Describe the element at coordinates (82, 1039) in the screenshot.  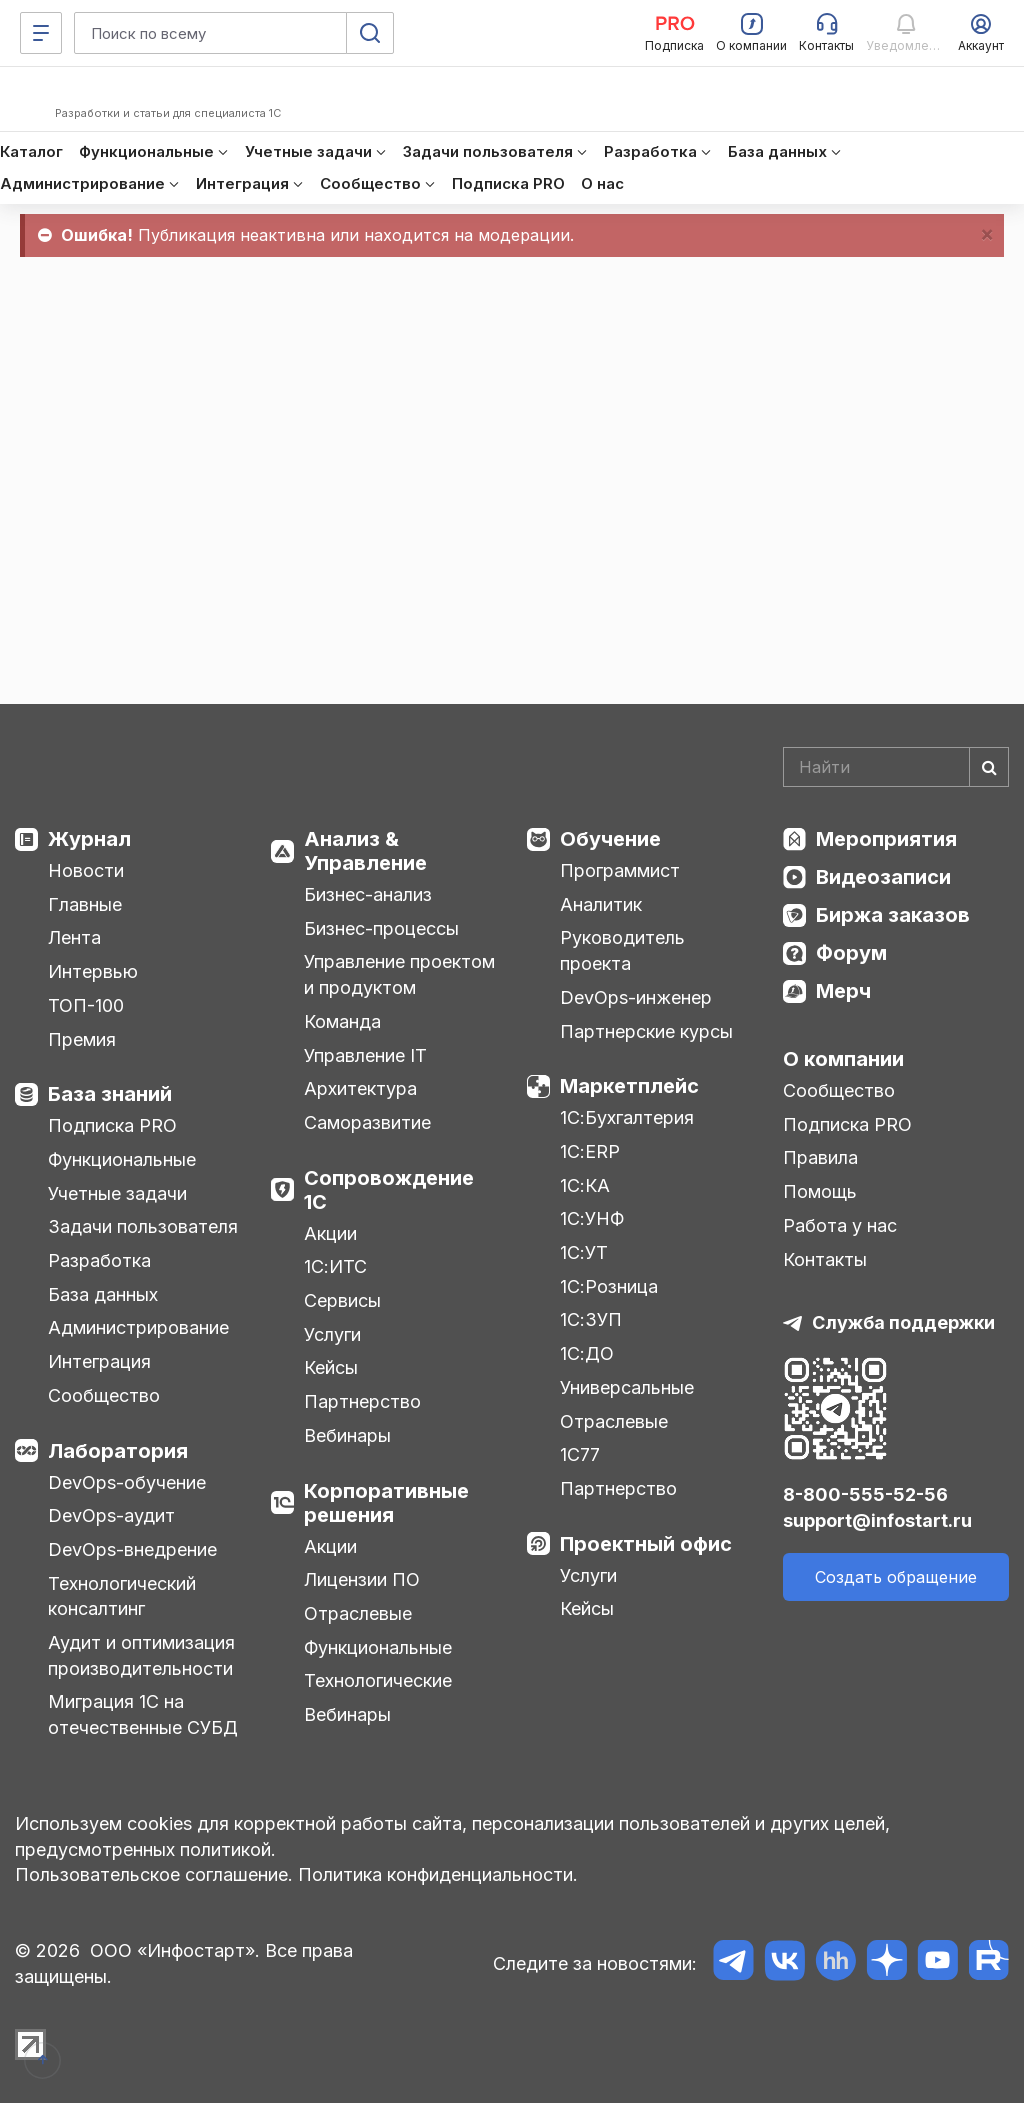
I see `Премия` at that location.